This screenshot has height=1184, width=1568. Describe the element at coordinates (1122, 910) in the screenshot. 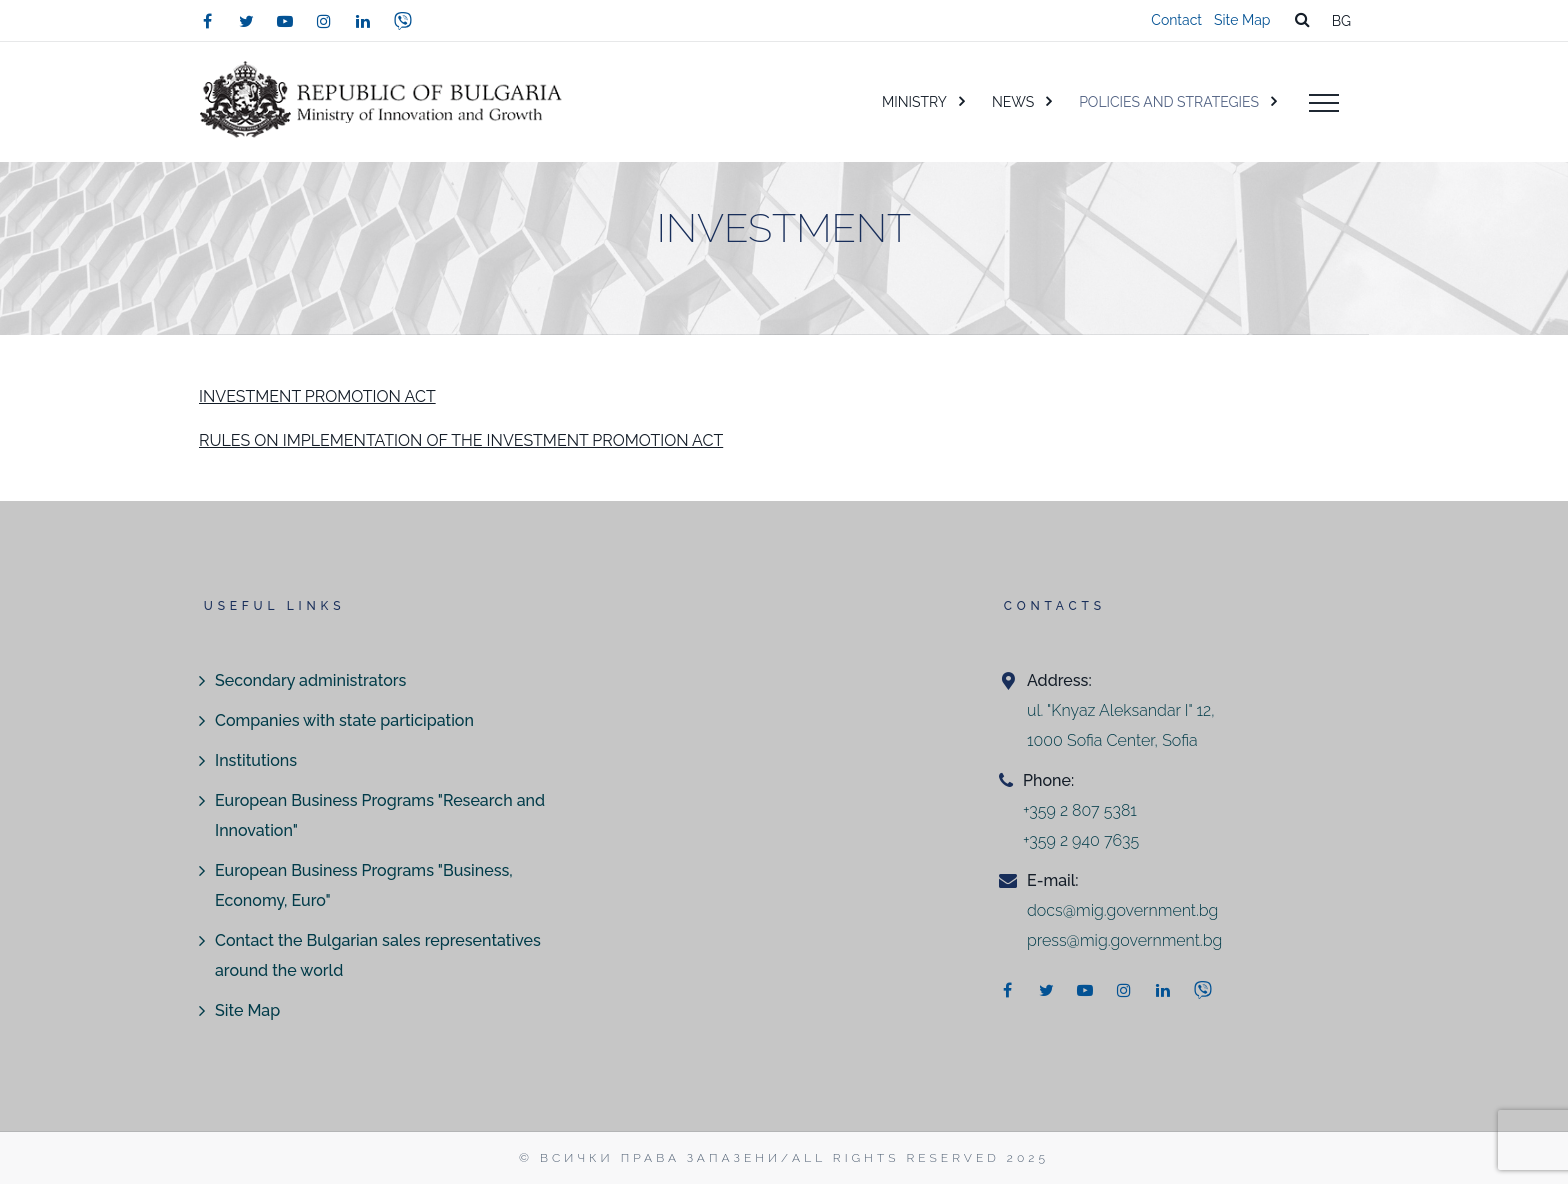

I see `docs@mig.government.bg` at that location.